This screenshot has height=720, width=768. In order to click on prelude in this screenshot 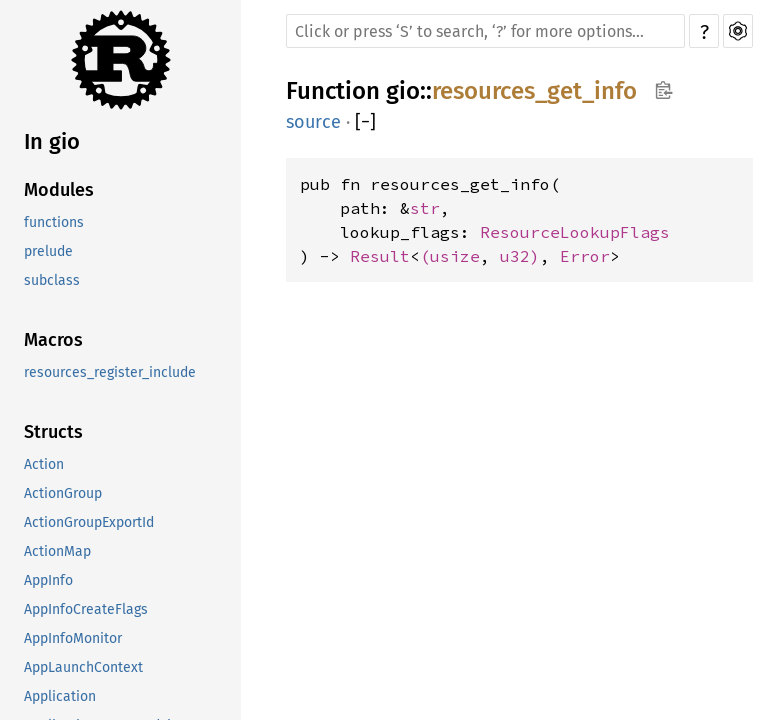, I will do `click(48, 251)`.